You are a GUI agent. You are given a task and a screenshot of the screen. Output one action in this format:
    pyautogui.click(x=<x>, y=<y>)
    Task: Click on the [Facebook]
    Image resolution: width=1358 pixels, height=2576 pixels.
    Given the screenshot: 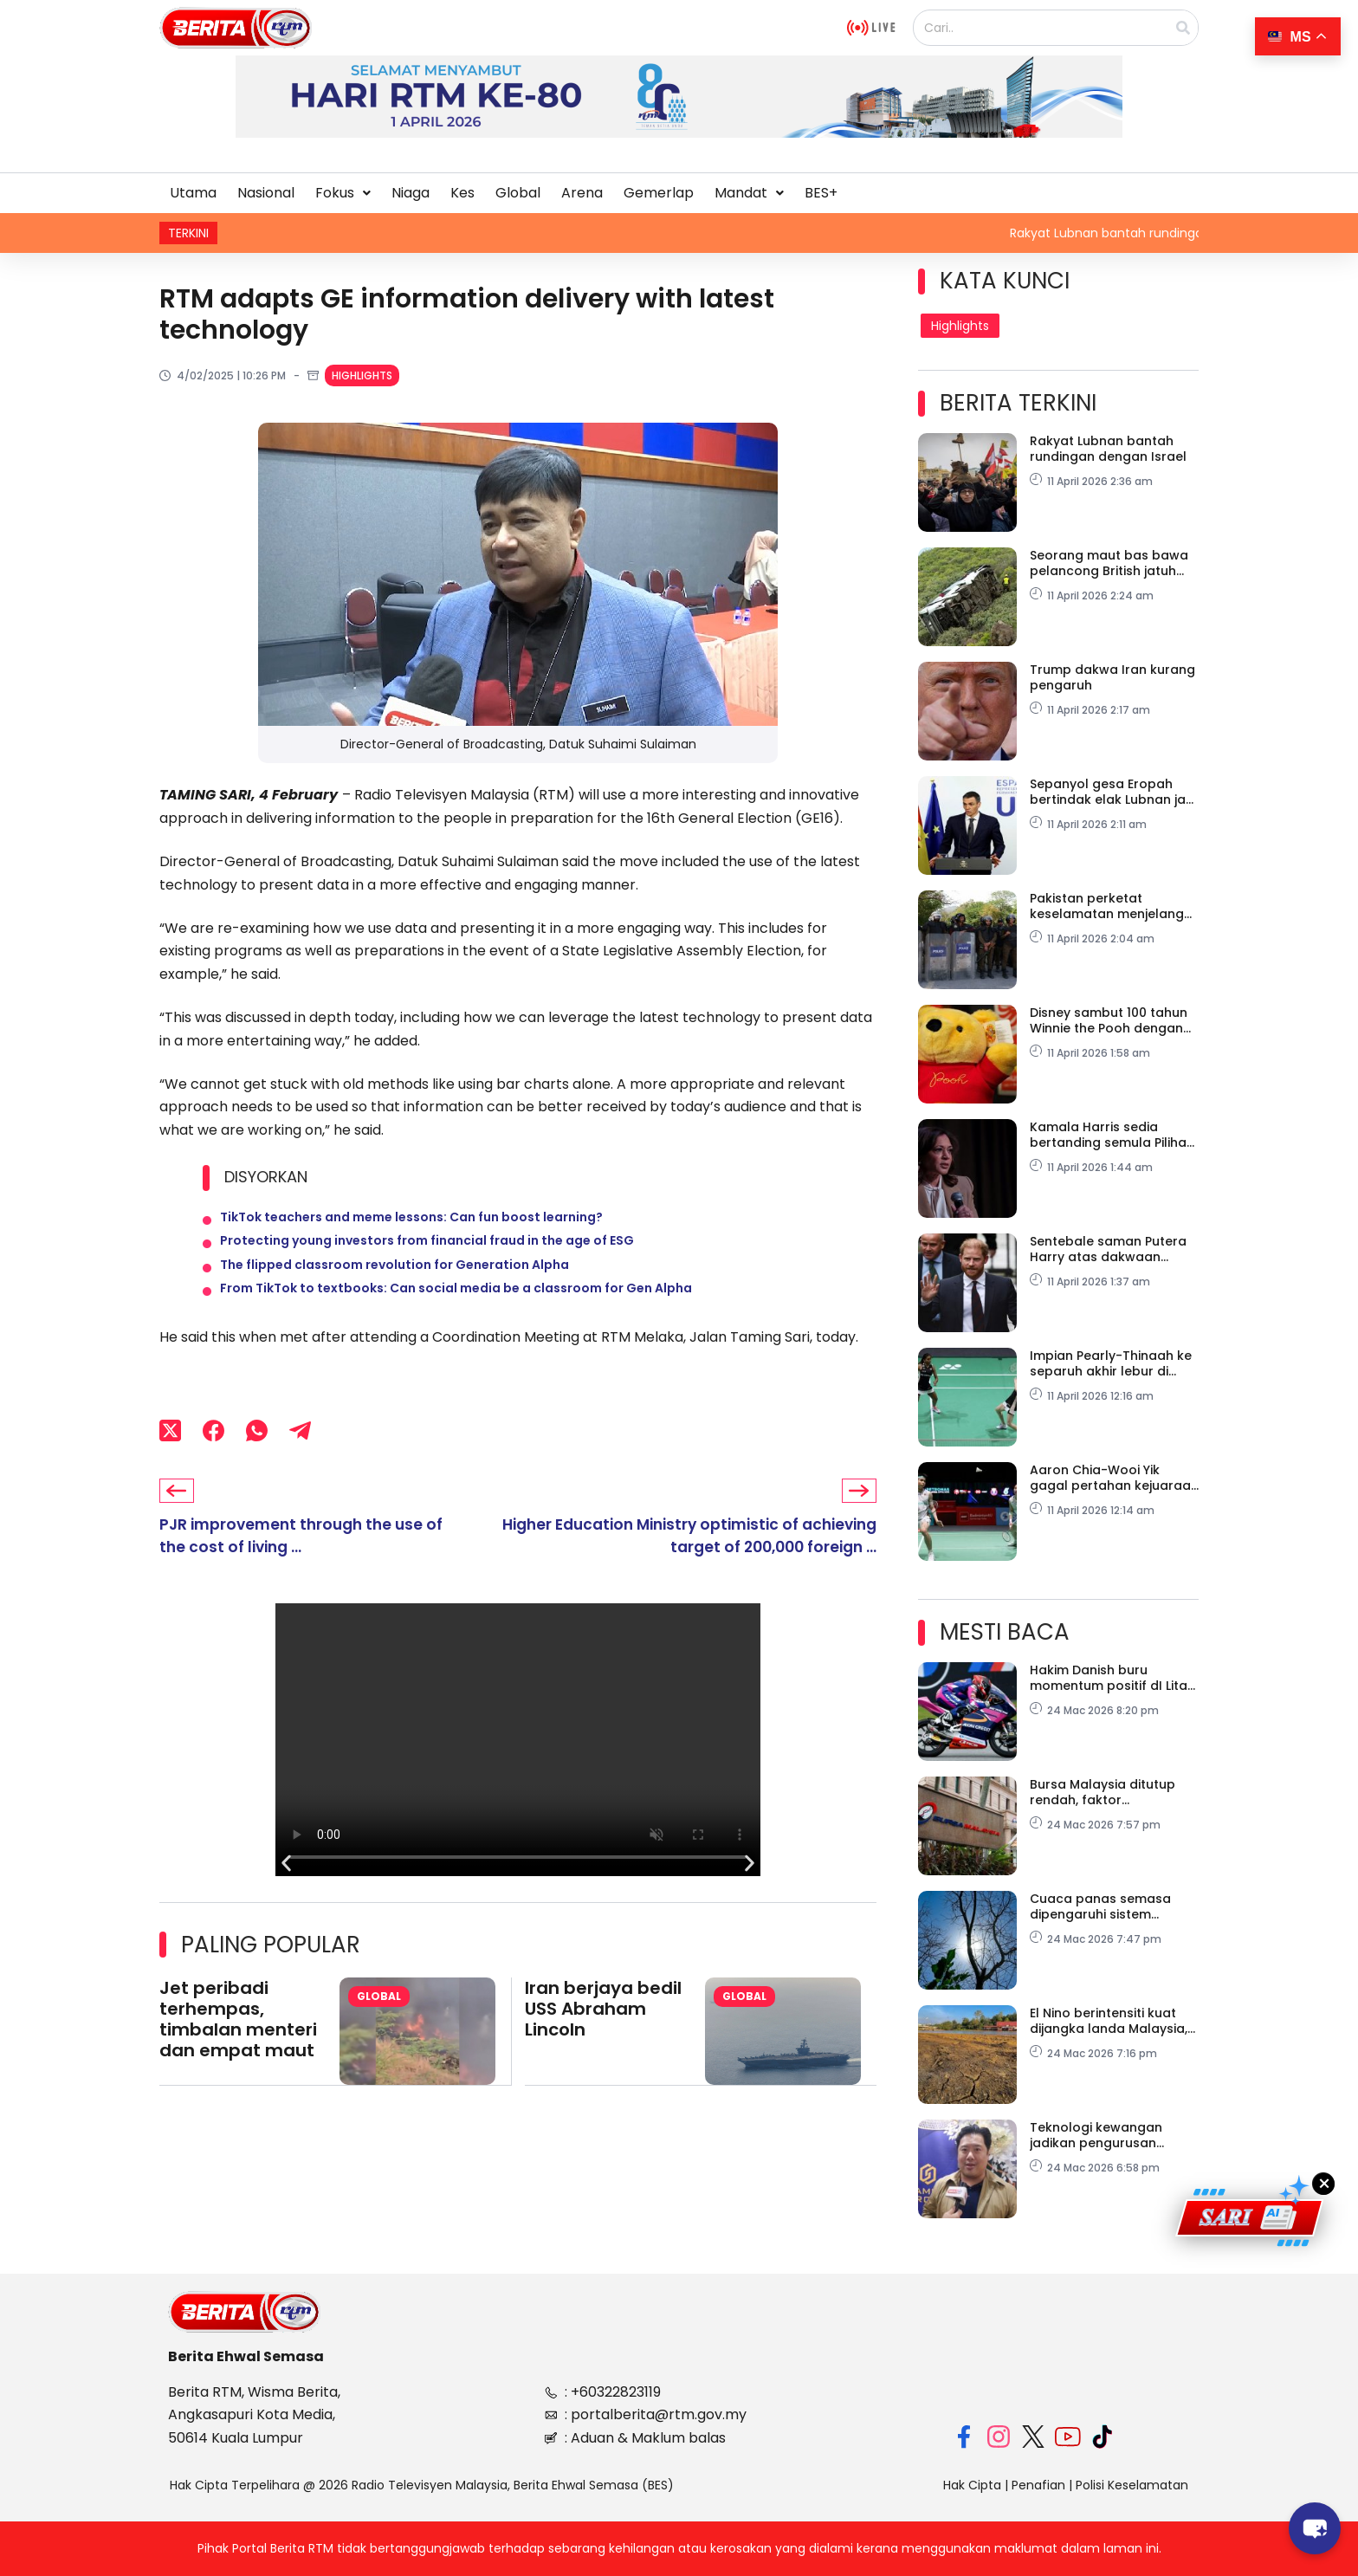 What is the action you would take?
    pyautogui.click(x=213, y=1460)
    